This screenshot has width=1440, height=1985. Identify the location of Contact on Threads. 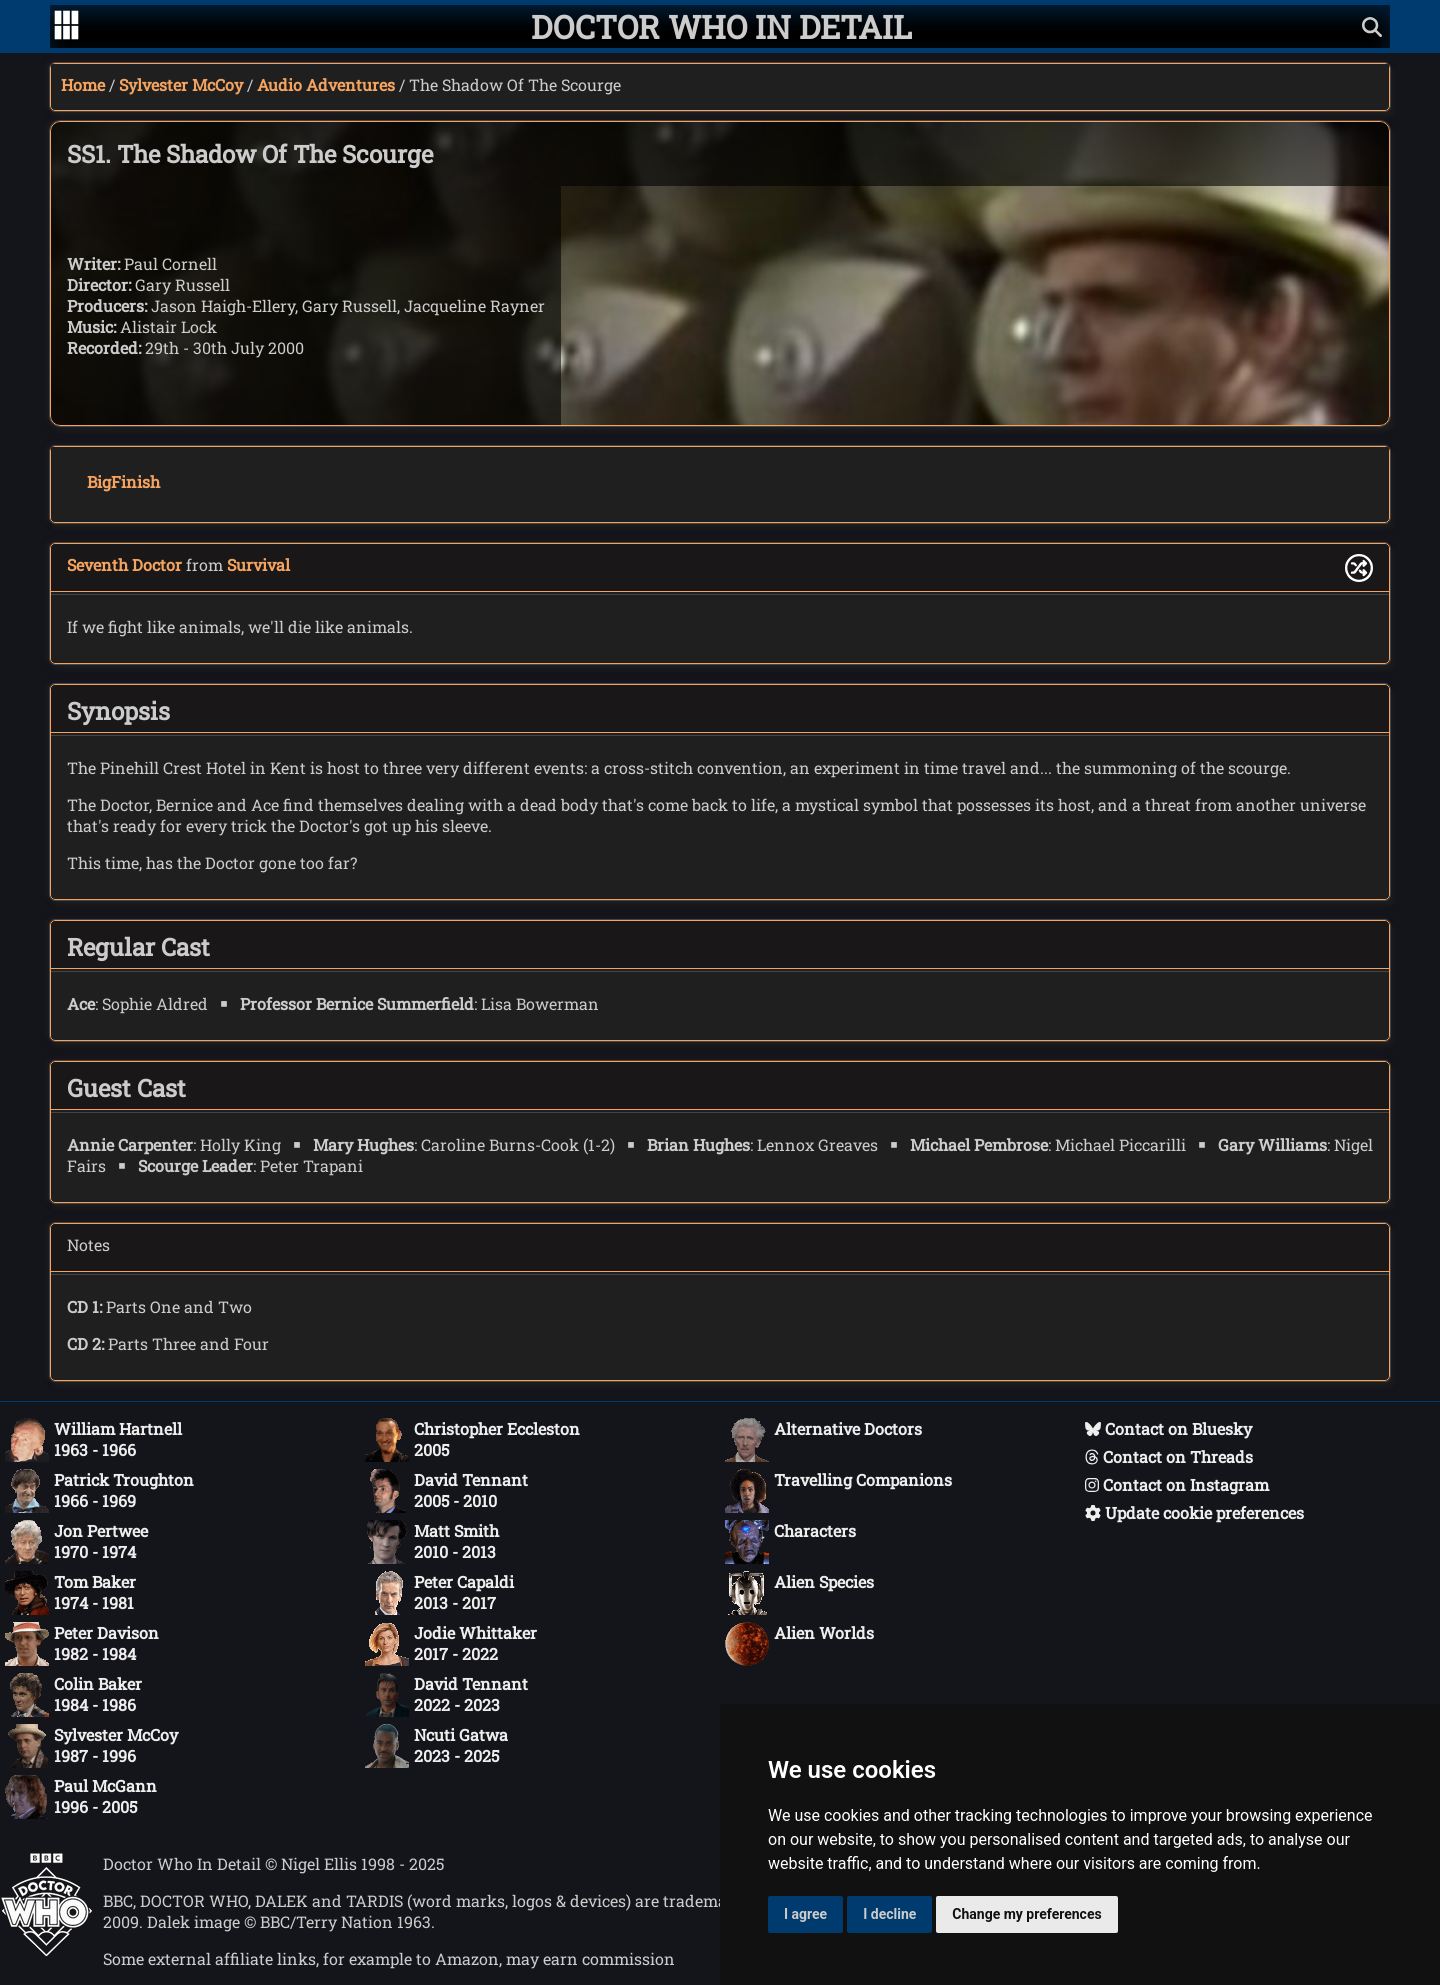
(1169, 1456).